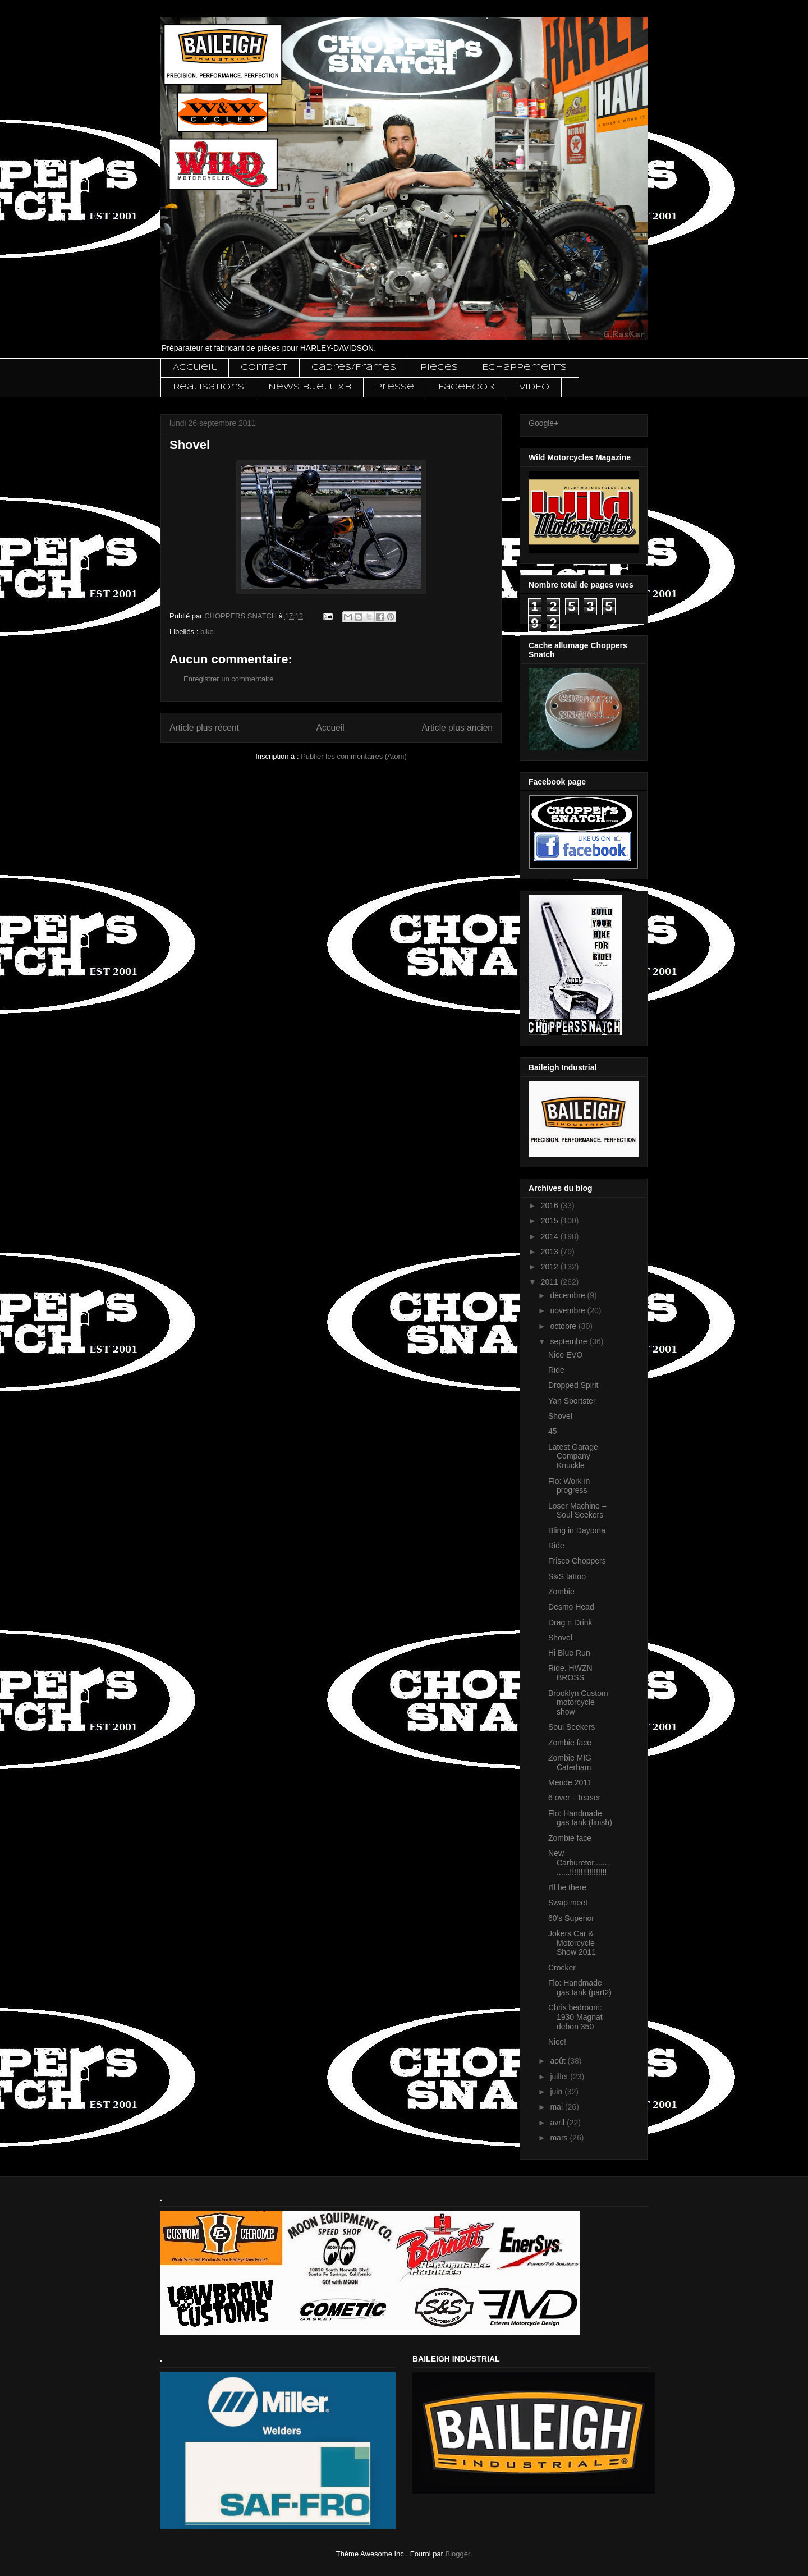 The image size is (808, 2576). Describe the element at coordinates (572, 1943) in the screenshot. I see `Jokers Car & Motorcycle Show 2011` at that location.